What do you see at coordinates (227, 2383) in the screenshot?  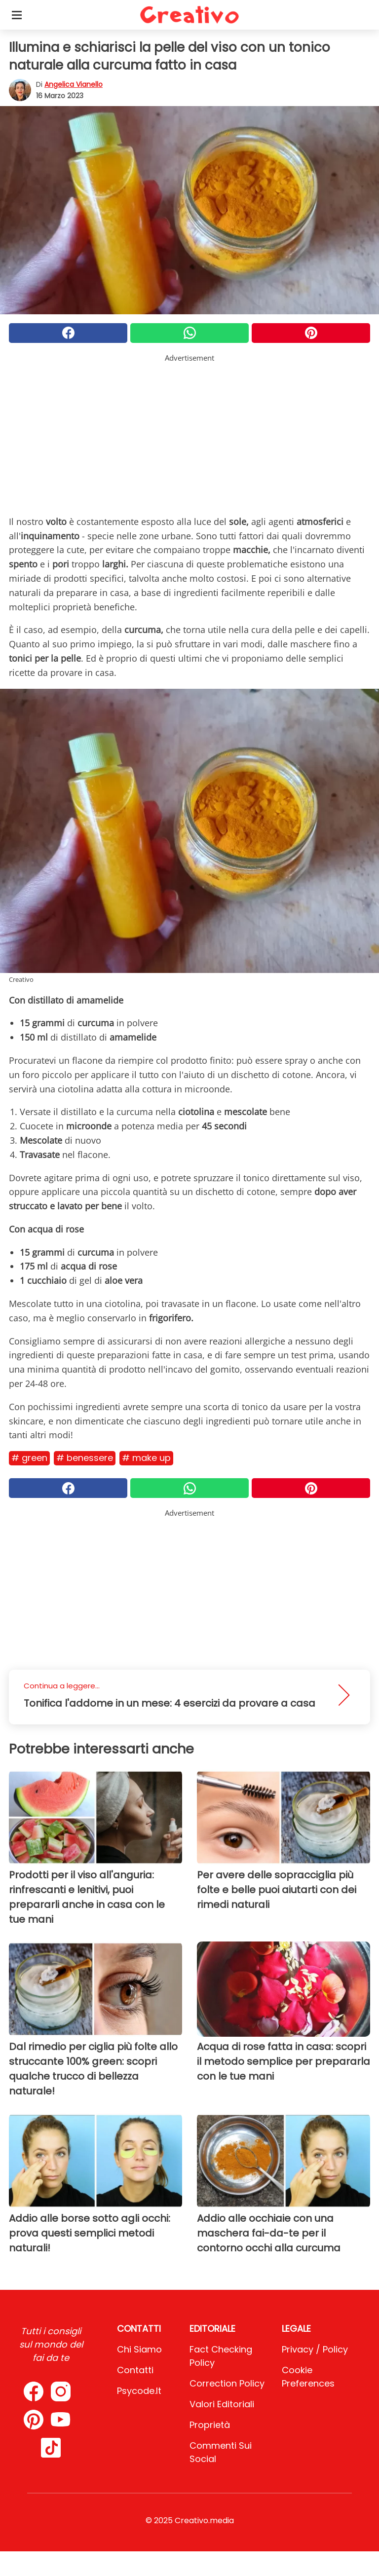 I see `Correction Policy` at bounding box center [227, 2383].